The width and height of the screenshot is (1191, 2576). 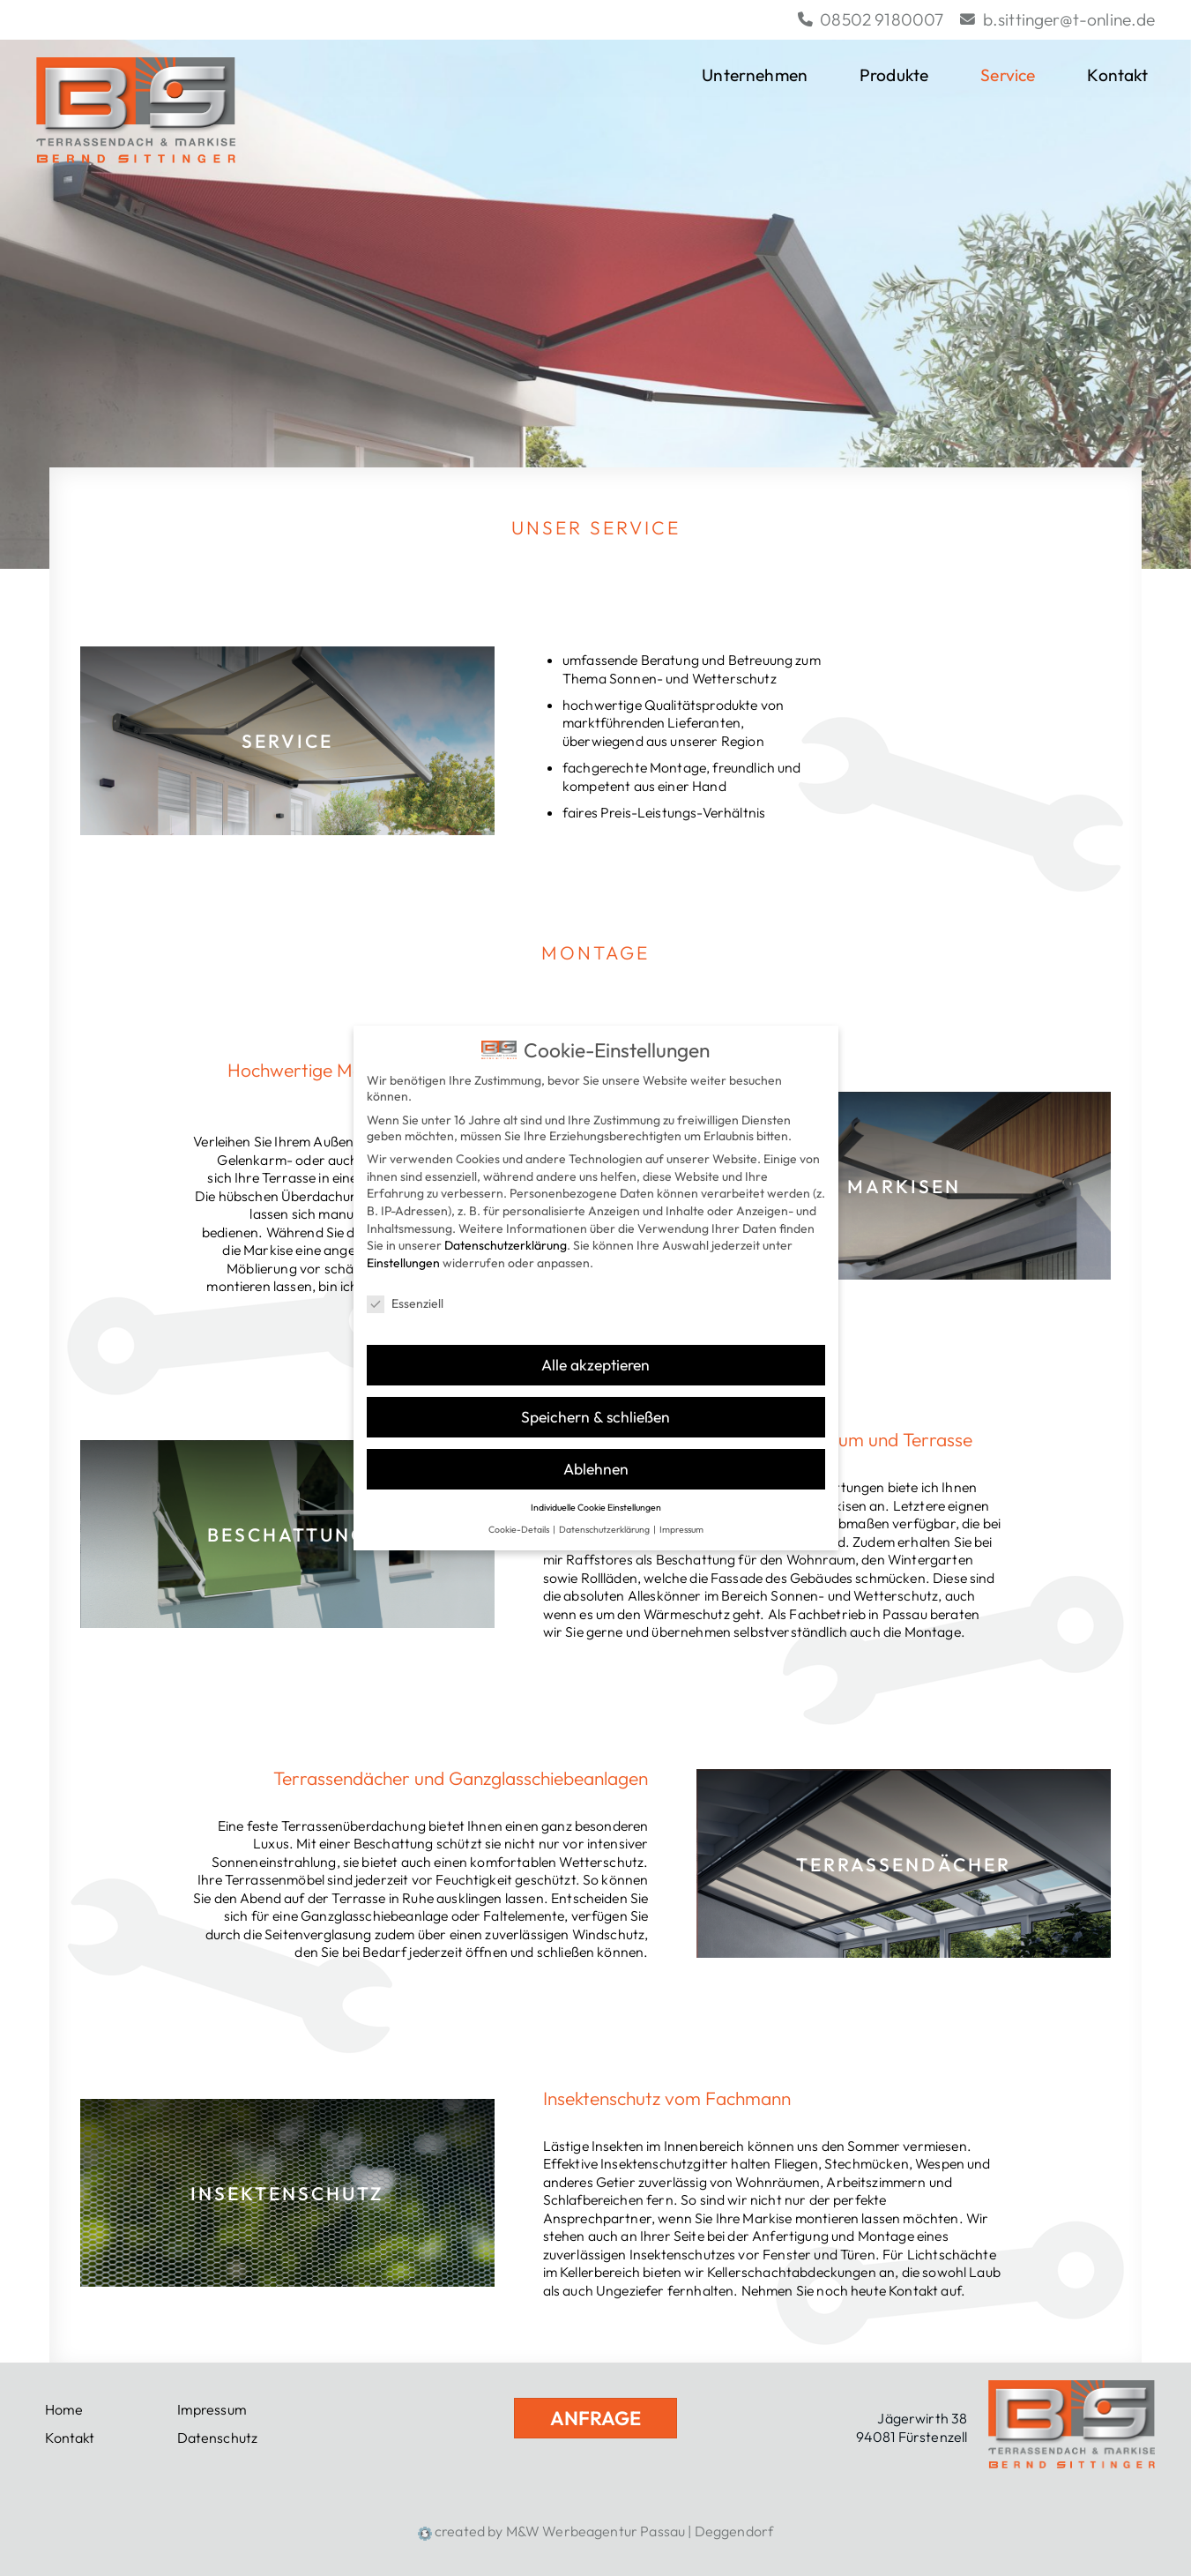 What do you see at coordinates (894, 75) in the screenshot?
I see `Produkte` at bounding box center [894, 75].